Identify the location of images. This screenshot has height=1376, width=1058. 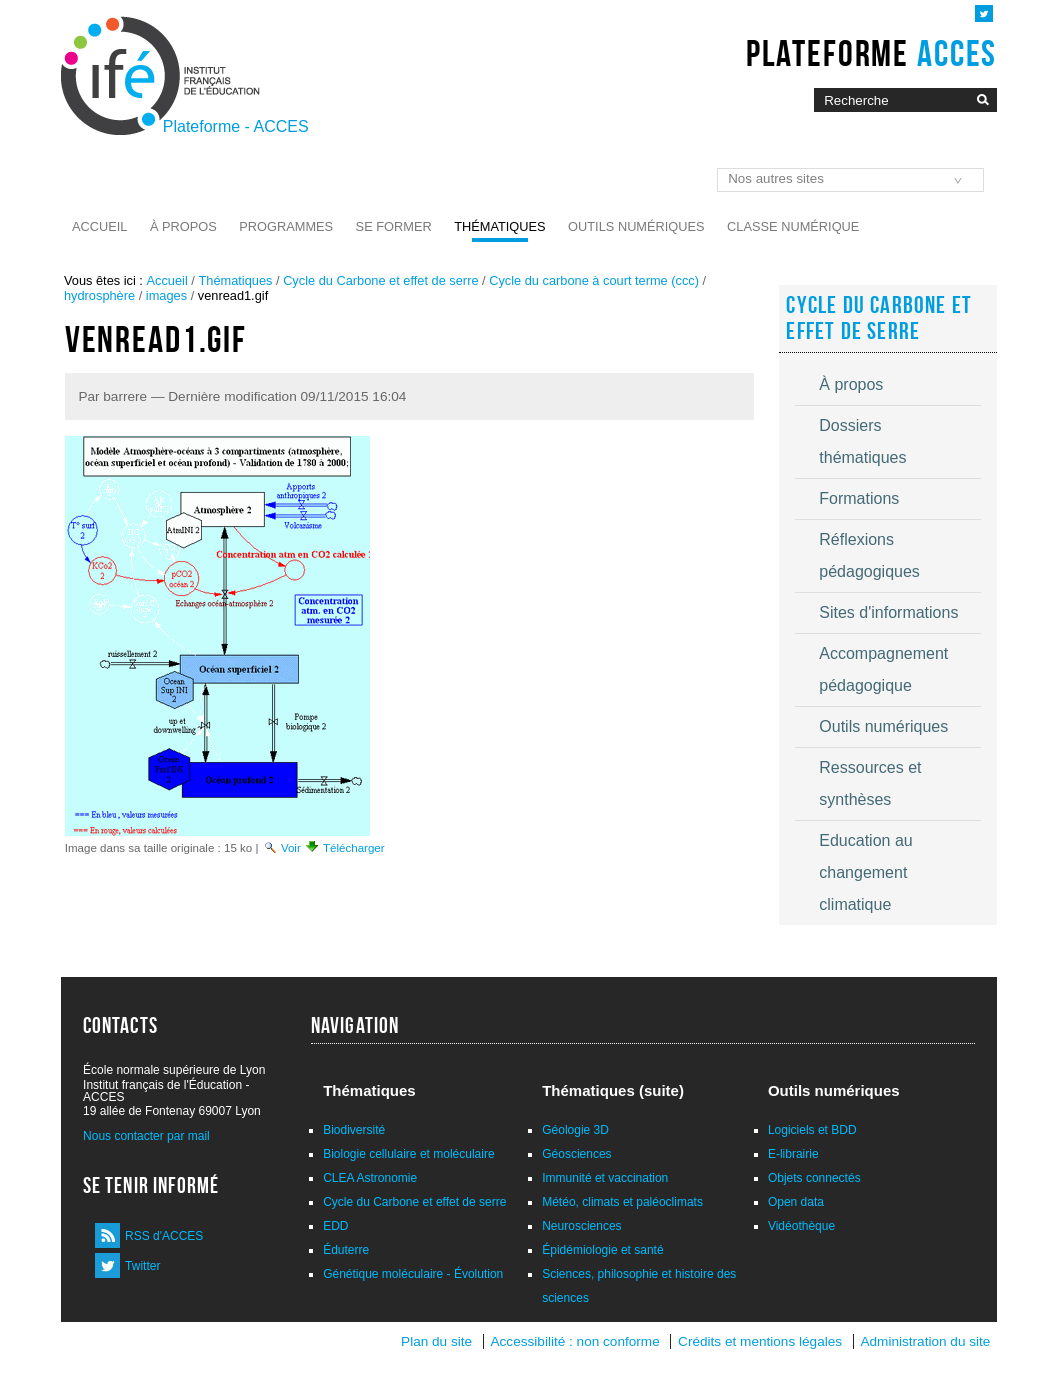
(166, 295).